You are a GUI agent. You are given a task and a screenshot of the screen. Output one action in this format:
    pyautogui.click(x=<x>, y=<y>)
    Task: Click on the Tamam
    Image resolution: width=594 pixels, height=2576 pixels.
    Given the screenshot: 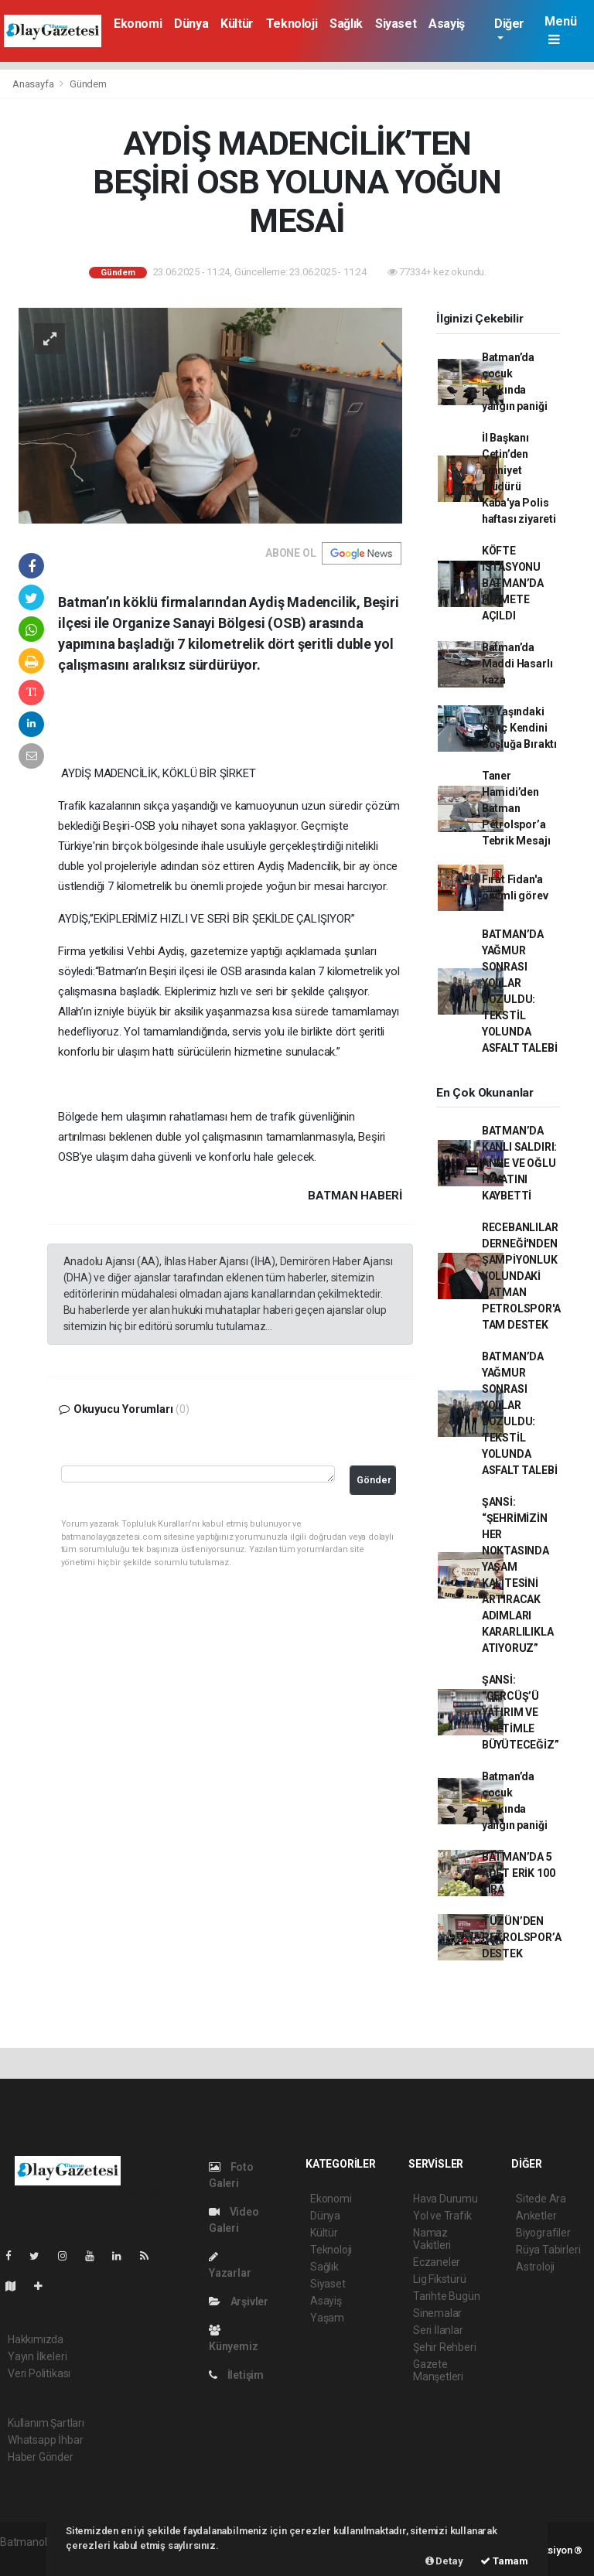 What is the action you would take?
    pyautogui.click(x=504, y=2561)
    